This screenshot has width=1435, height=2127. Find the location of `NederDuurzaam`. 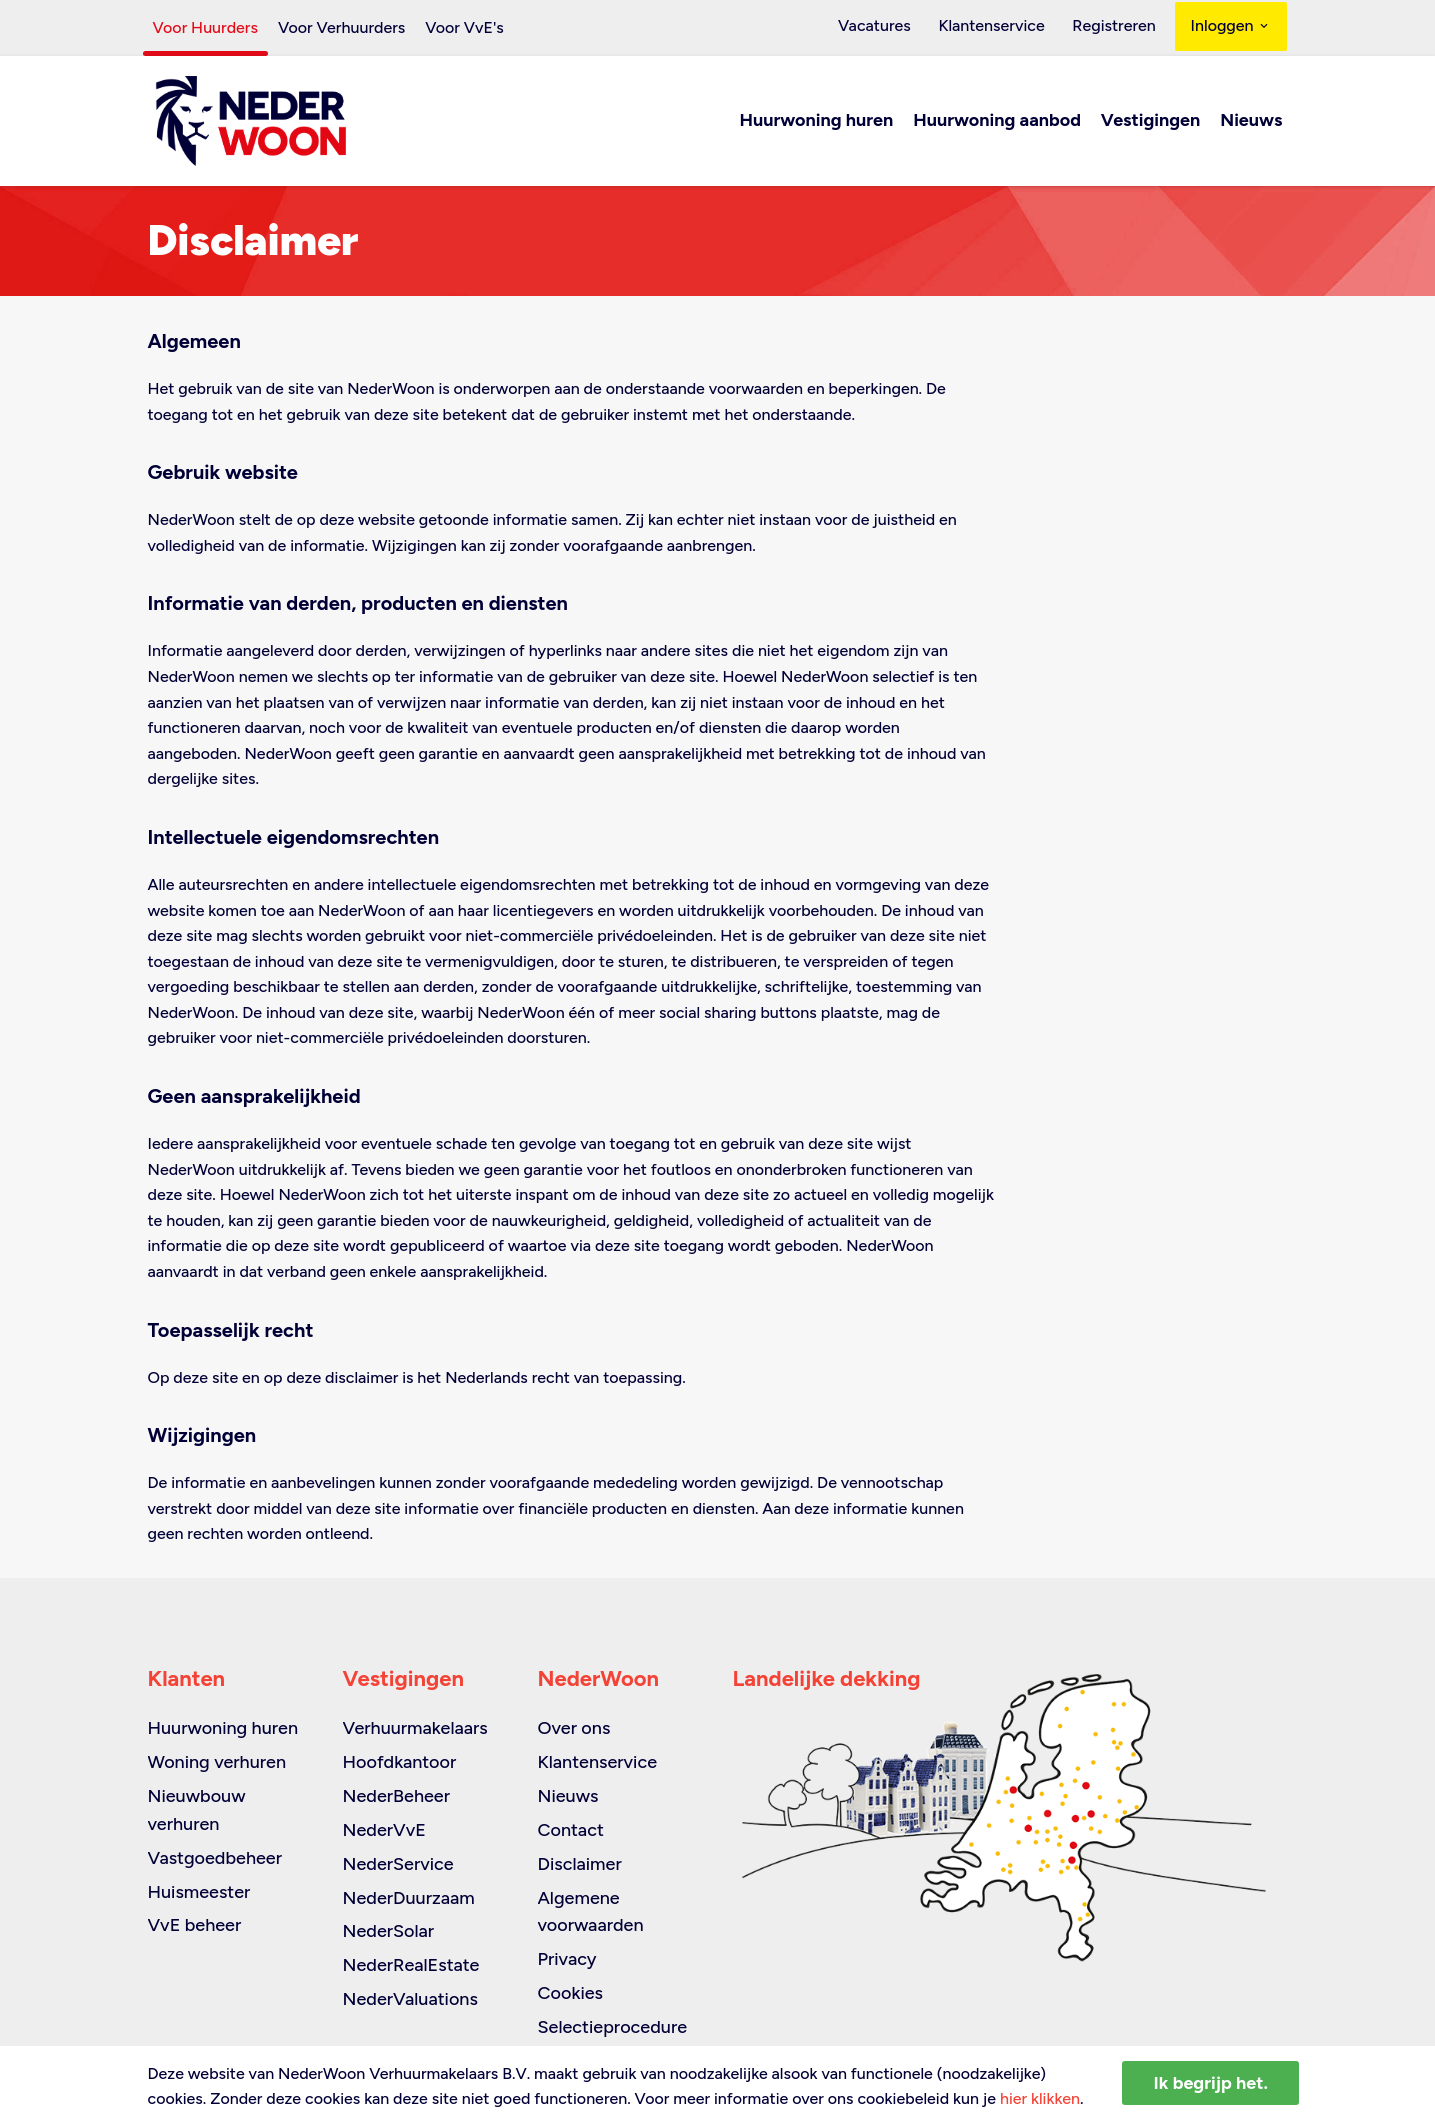

NederDuurzaam is located at coordinates (409, 1898).